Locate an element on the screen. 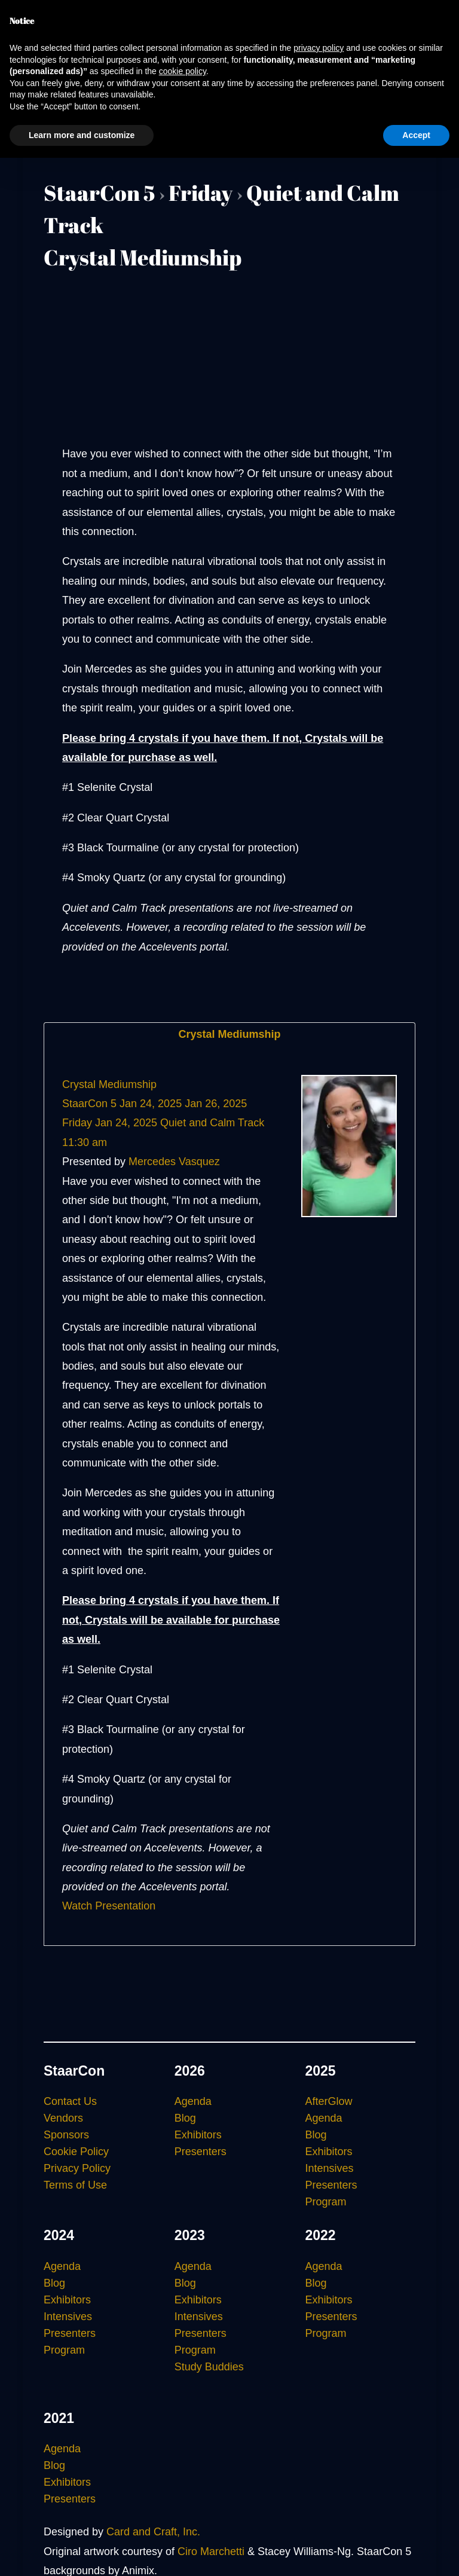  Cookie Policy is located at coordinates (76, 2151).